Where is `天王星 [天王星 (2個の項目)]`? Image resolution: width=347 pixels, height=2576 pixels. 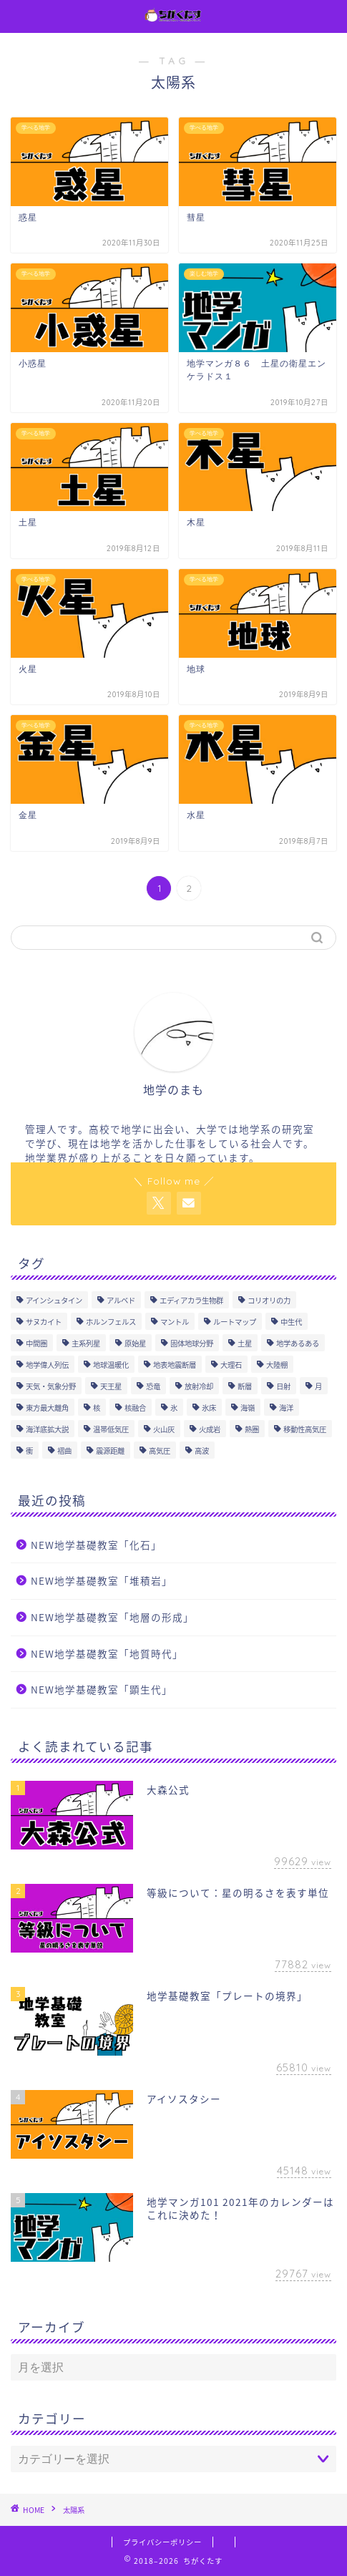
天王星 [天王星 (2個の項目)] is located at coordinates (111, 1386).